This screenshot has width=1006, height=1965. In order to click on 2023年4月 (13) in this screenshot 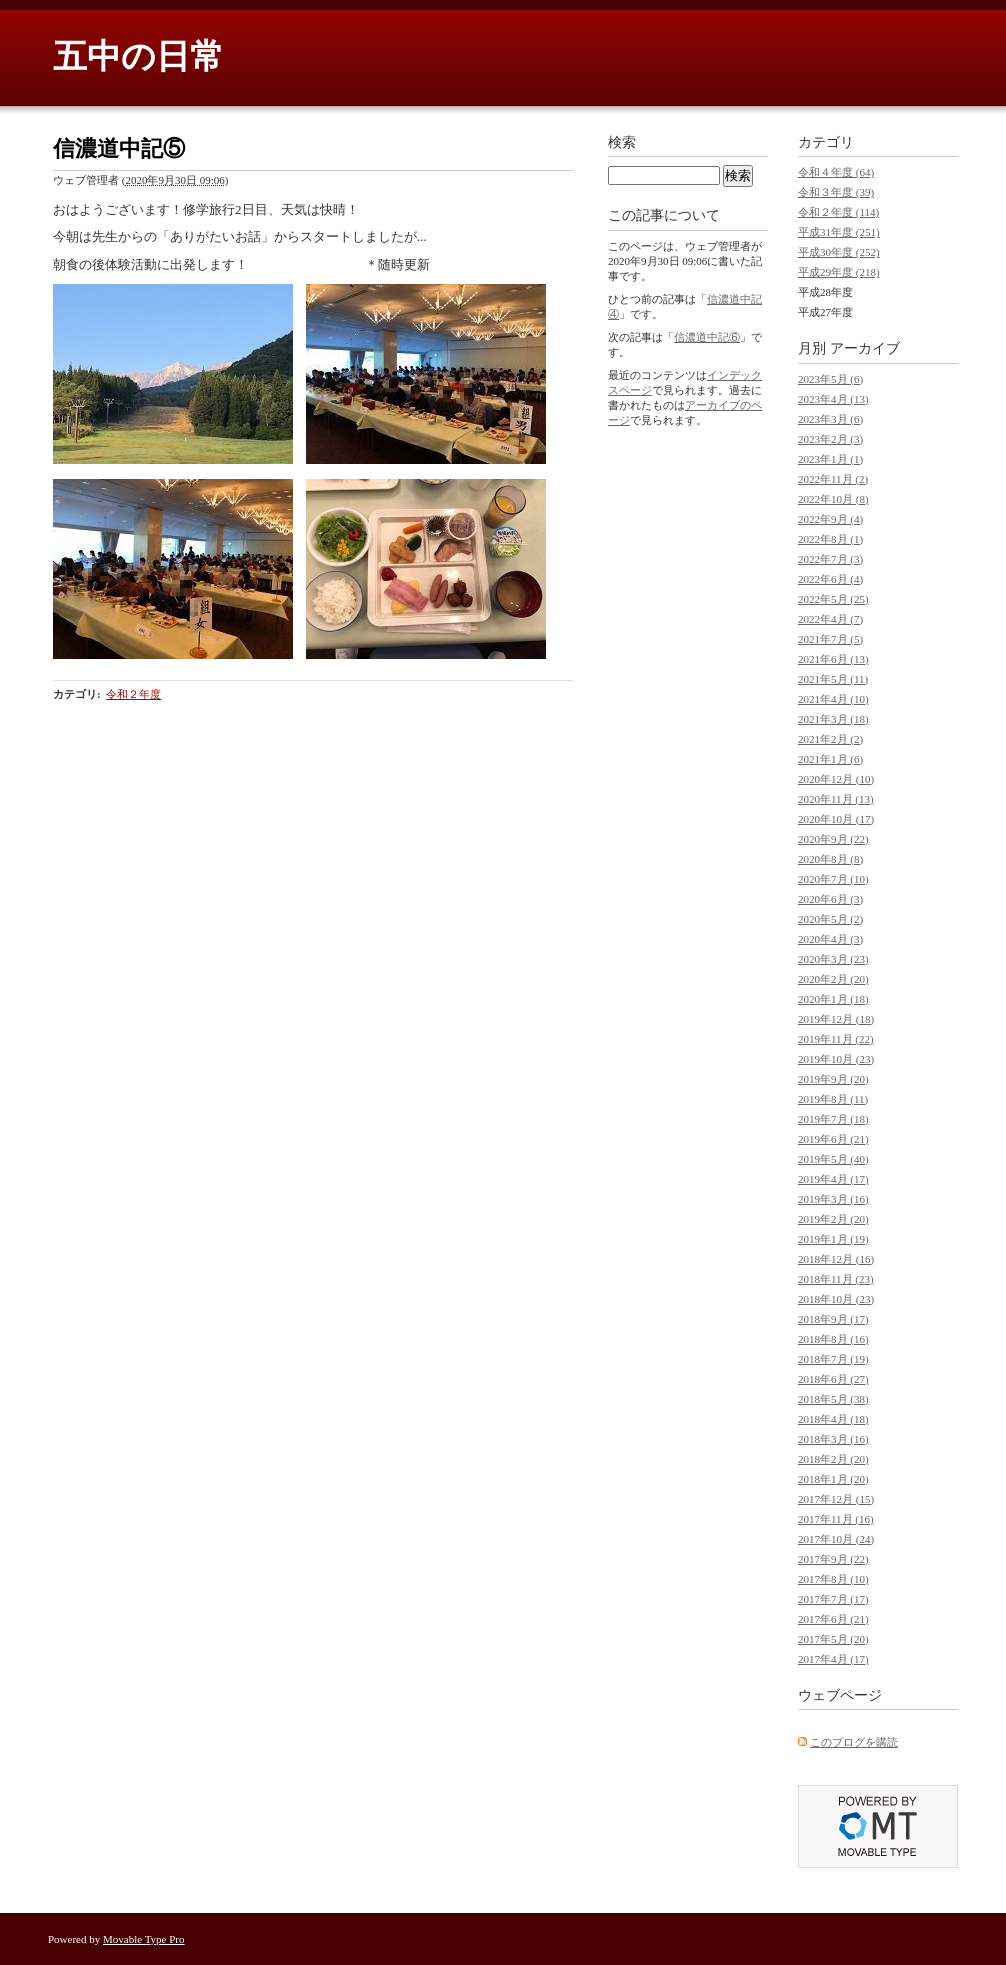, I will do `click(833, 399)`.